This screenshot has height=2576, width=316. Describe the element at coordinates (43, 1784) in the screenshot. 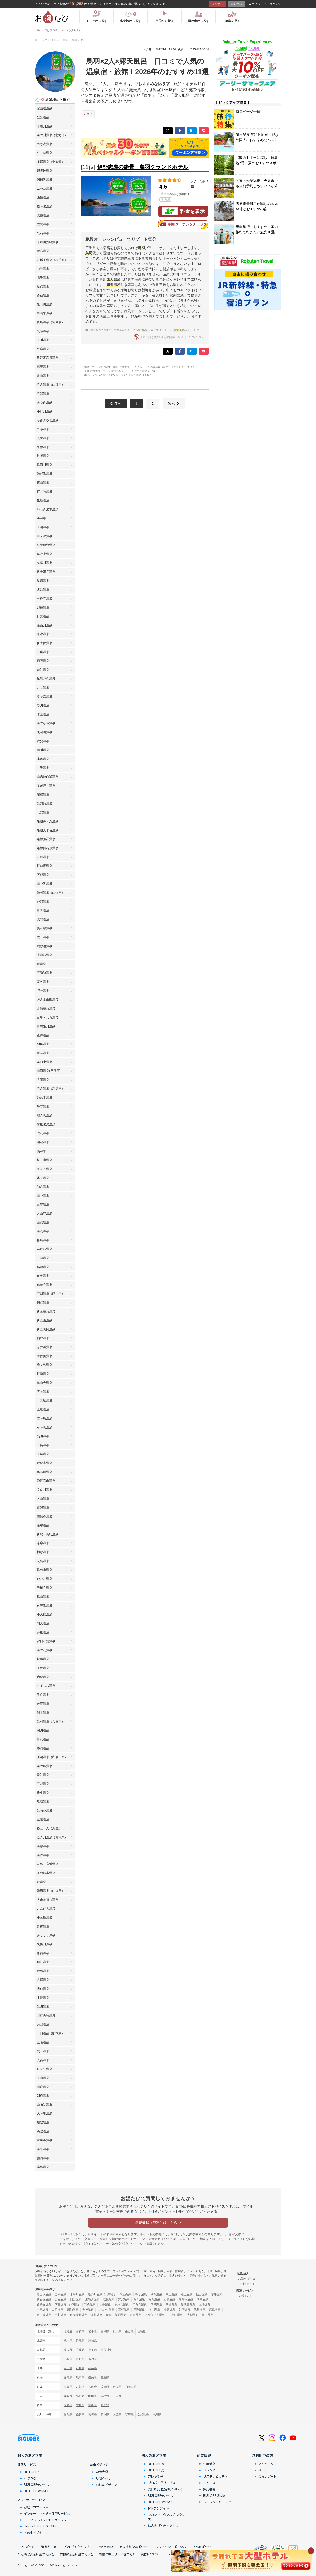

I see `三朝温泉` at that location.